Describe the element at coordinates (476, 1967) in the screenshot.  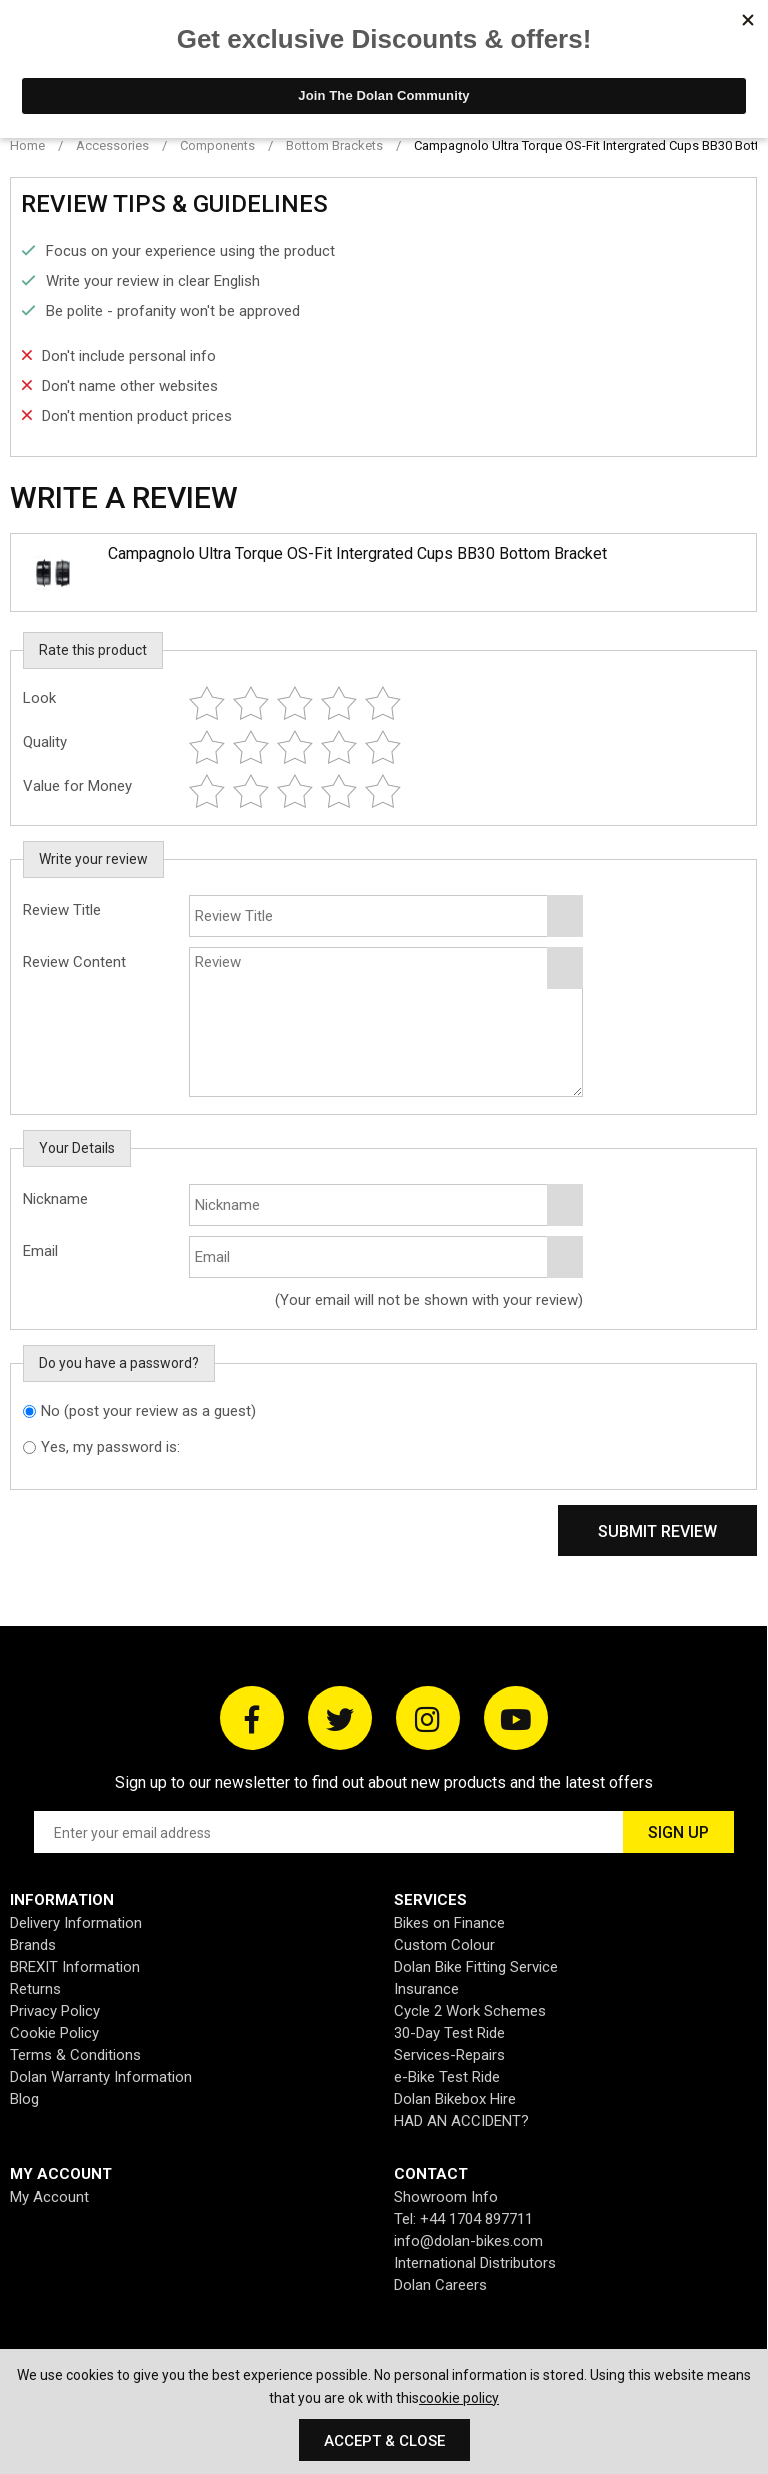
I see `Dolan Bike Fitting Service` at that location.